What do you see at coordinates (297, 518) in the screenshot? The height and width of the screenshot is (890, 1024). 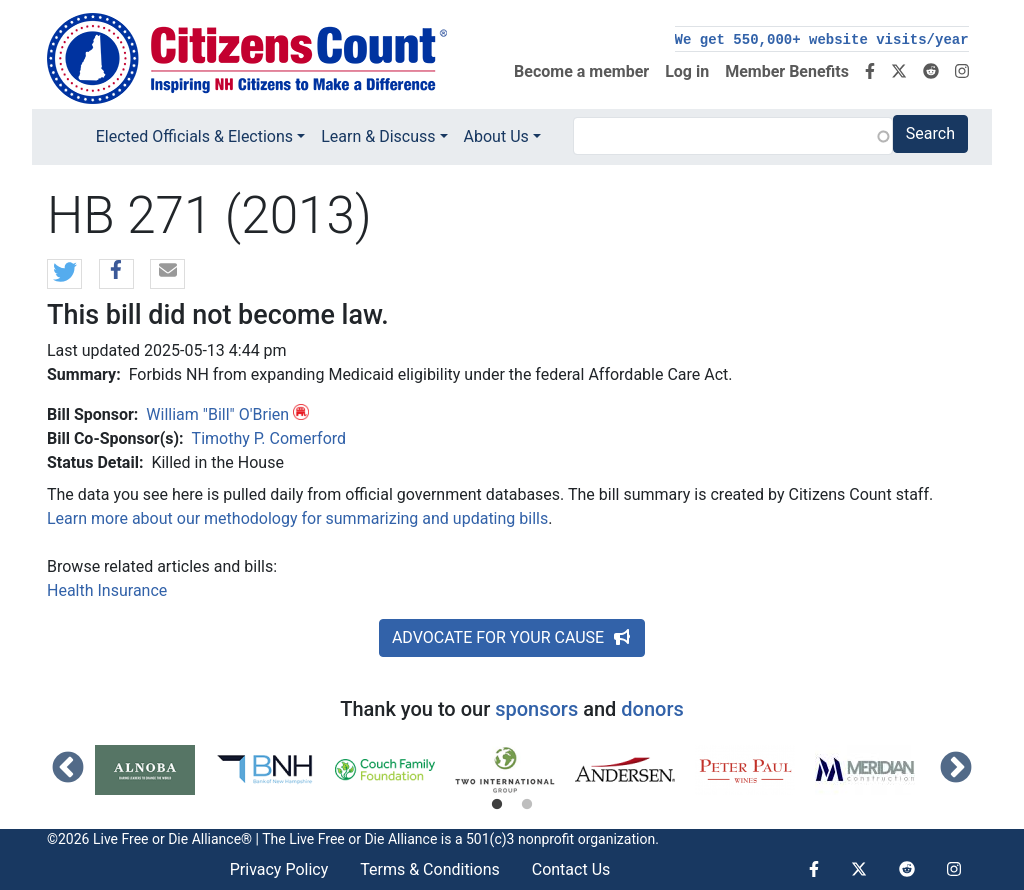 I see `Learn more about our methodology for summarizing and updating bills` at bounding box center [297, 518].